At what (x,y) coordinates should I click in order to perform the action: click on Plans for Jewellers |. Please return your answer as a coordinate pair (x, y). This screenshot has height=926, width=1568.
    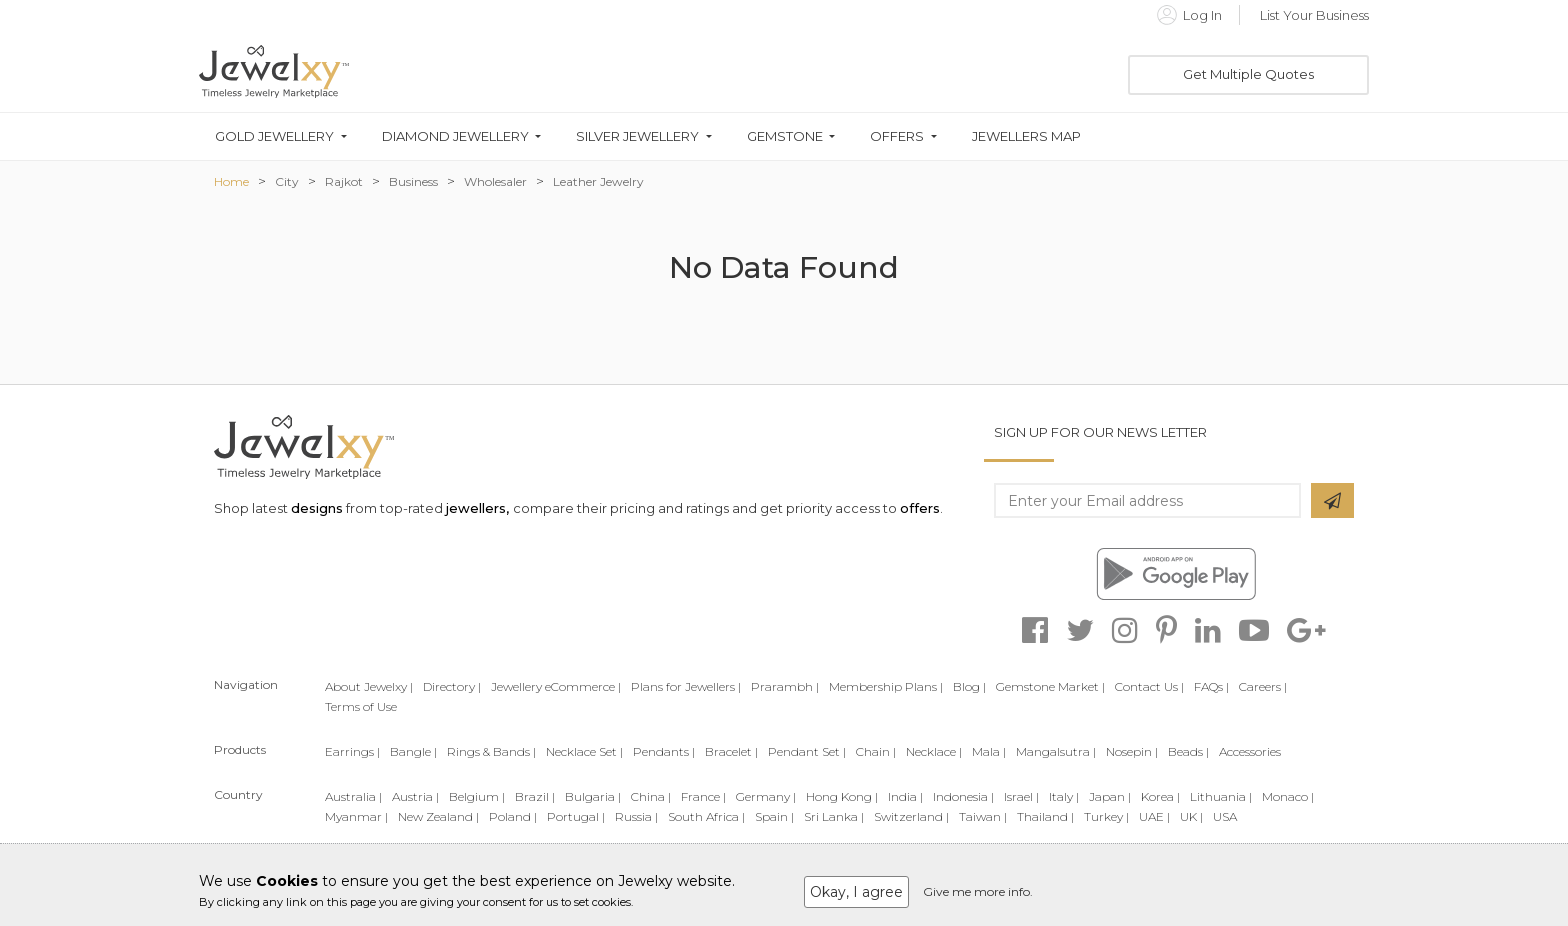
    Looking at the image, I should click on (686, 686).